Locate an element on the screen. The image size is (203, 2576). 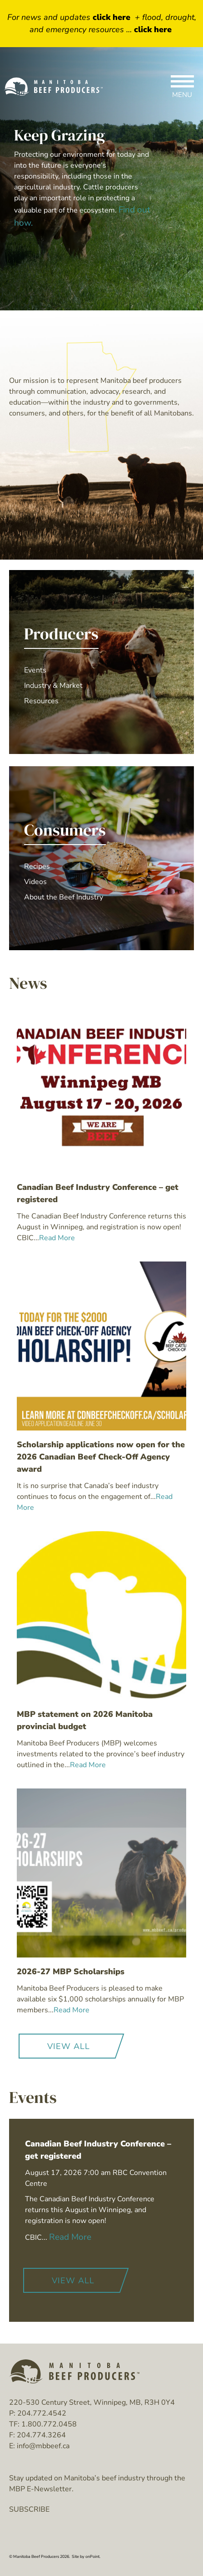
click here is located at coordinates (111, 17).